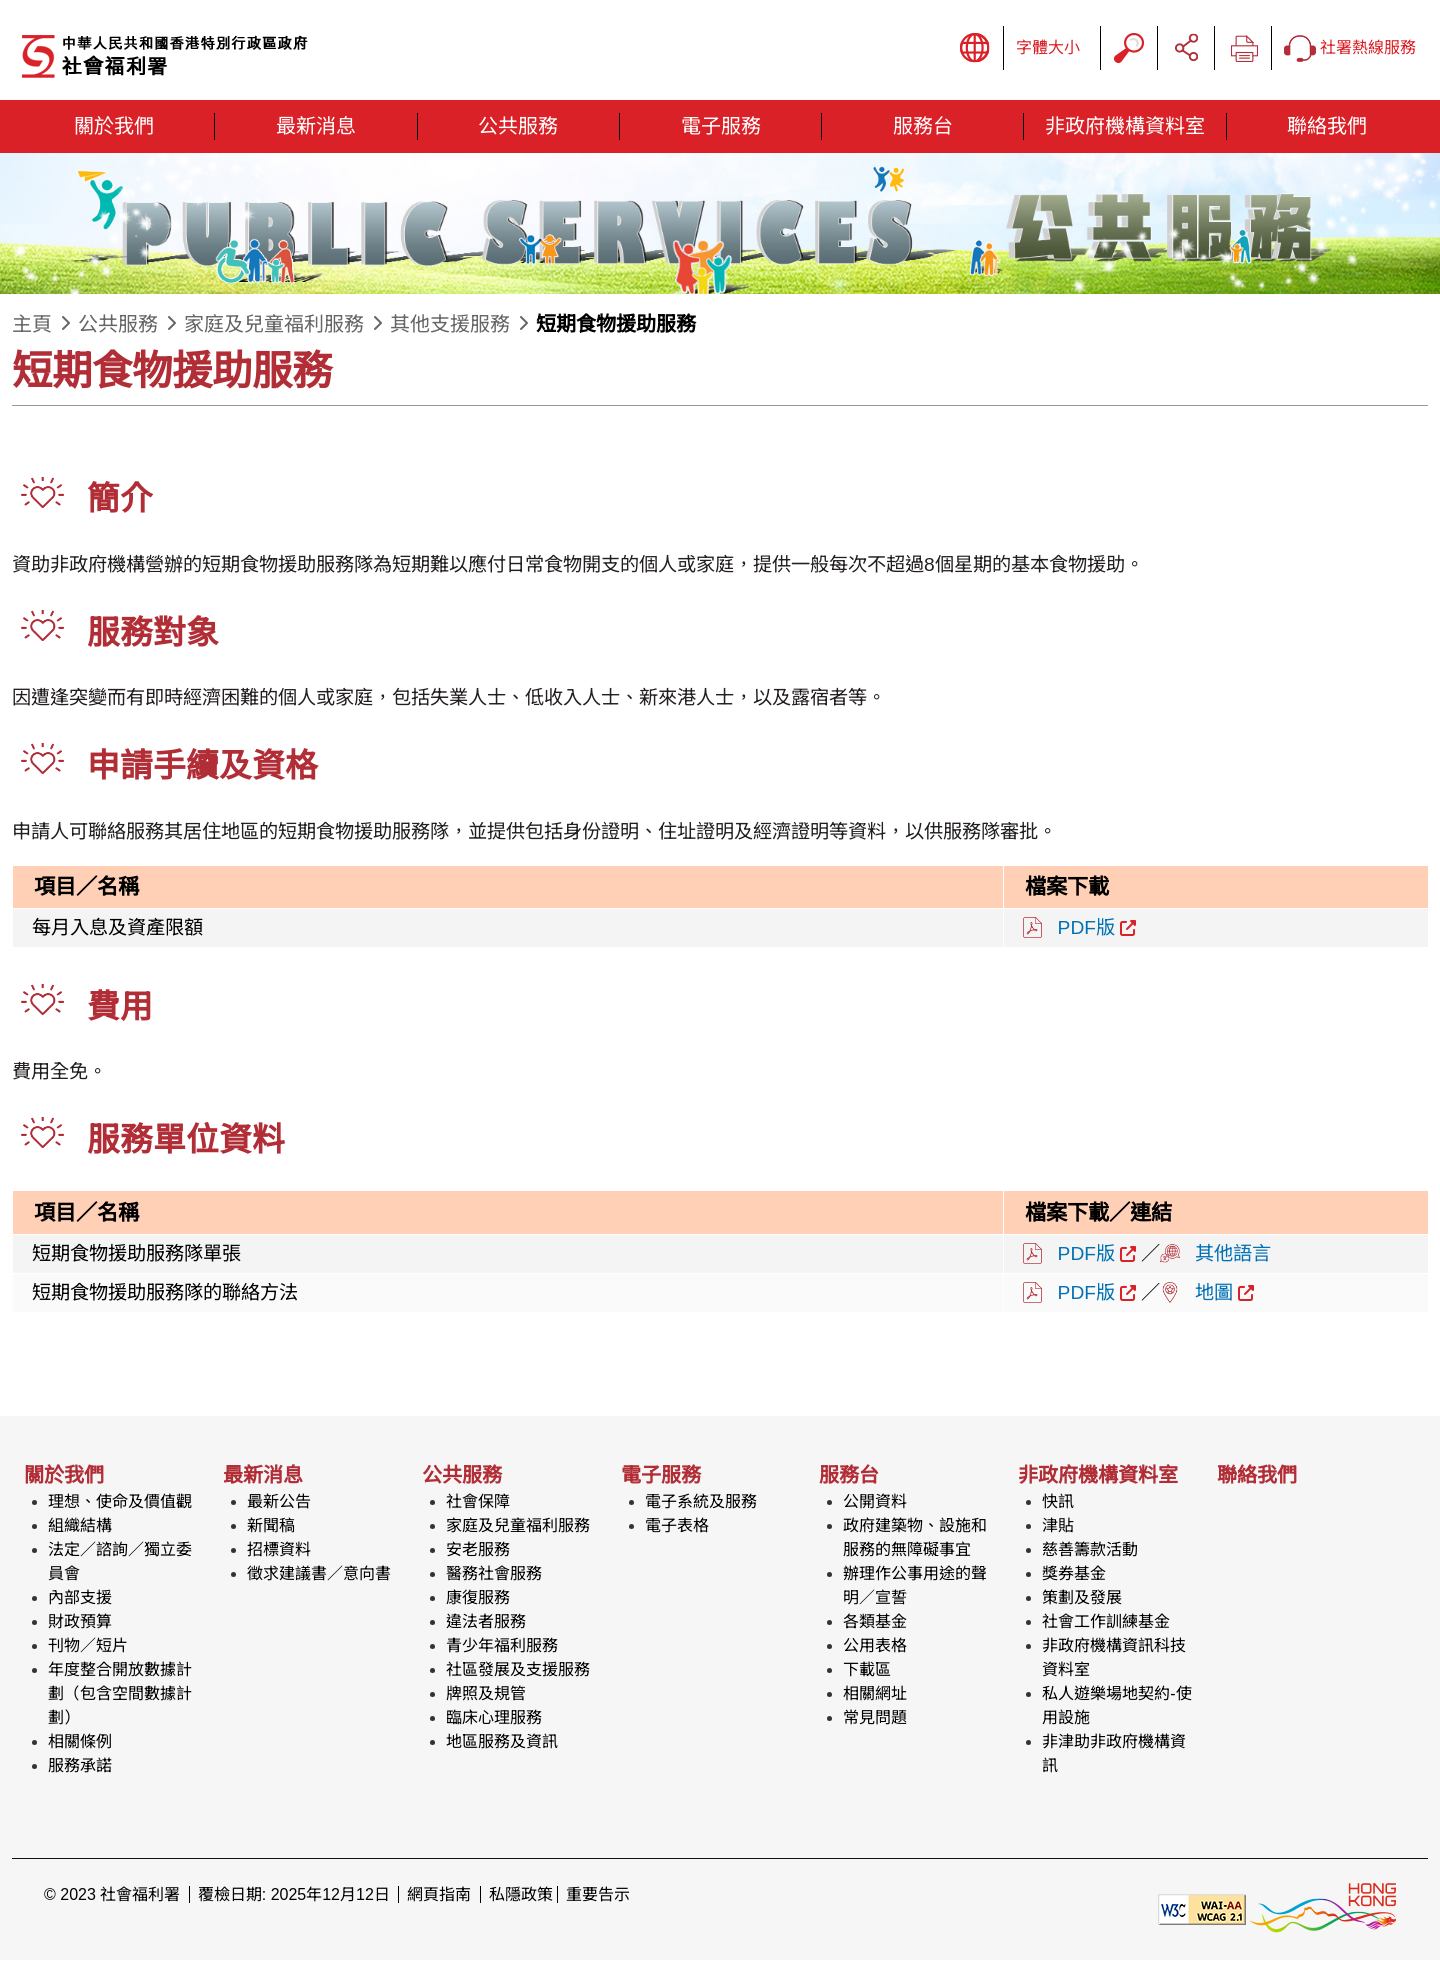 This screenshot has height=1962, width=1440. What do you see at coordinates (1129, 49) in the screenshot?
I see `搜尋字串` at bounding box center [1129, 49].